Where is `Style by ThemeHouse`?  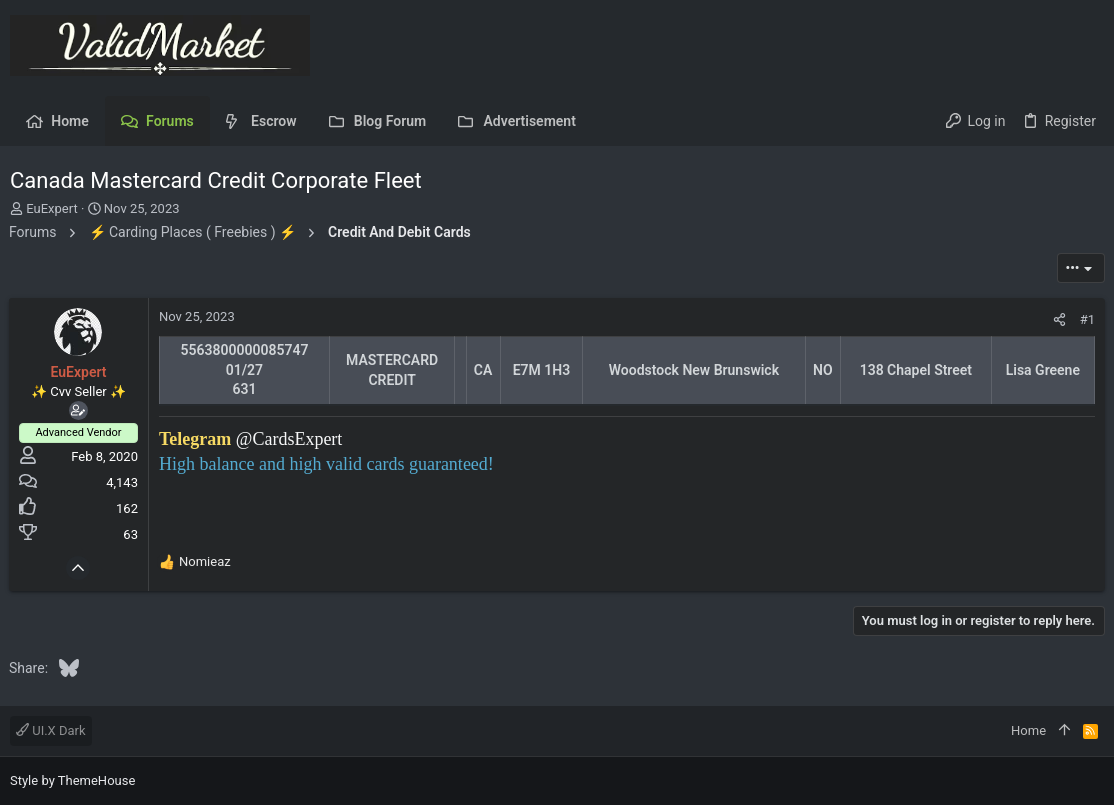
Style by ThemeHouse is located at coordinates (72, 780).